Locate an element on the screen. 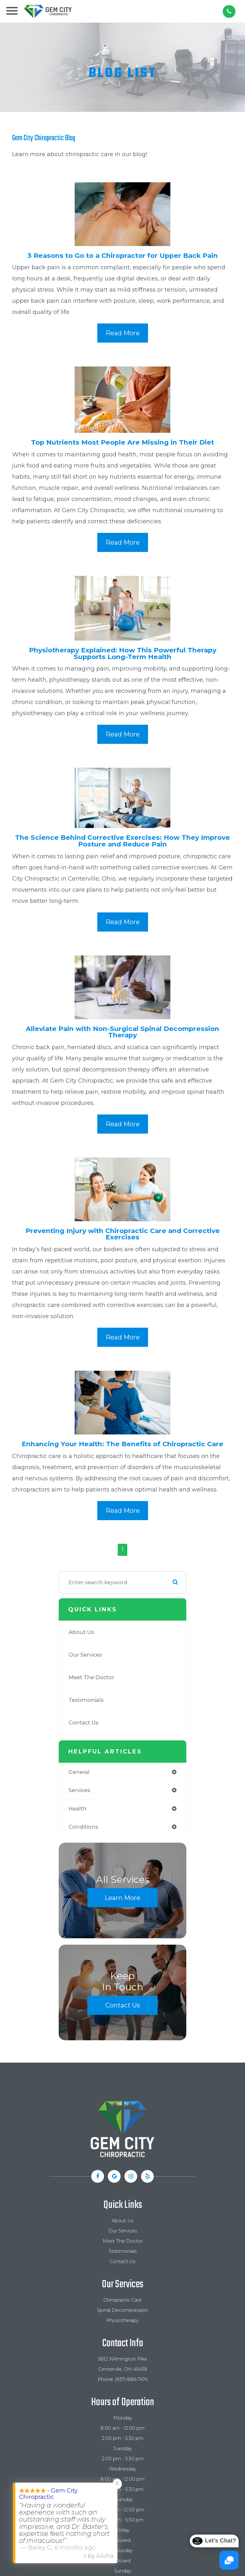  Alleviate Pain with Non-Surgical Spinal Decompression Therapy is located at coordinates (122, 1032).